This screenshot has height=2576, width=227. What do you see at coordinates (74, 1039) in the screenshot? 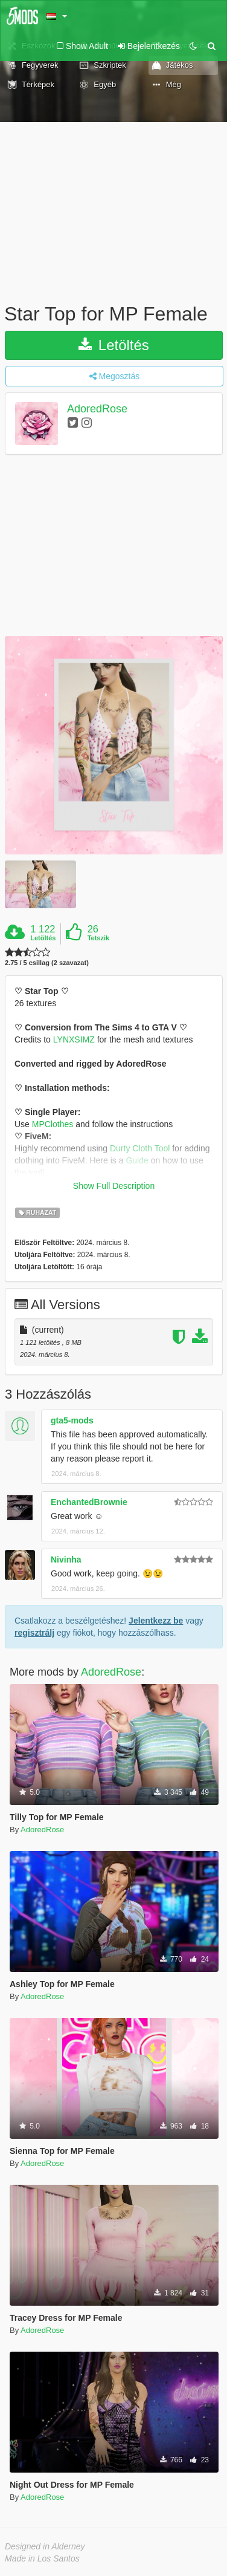
I see `LYNXSIMZ` at bounding box center [74, 1039].